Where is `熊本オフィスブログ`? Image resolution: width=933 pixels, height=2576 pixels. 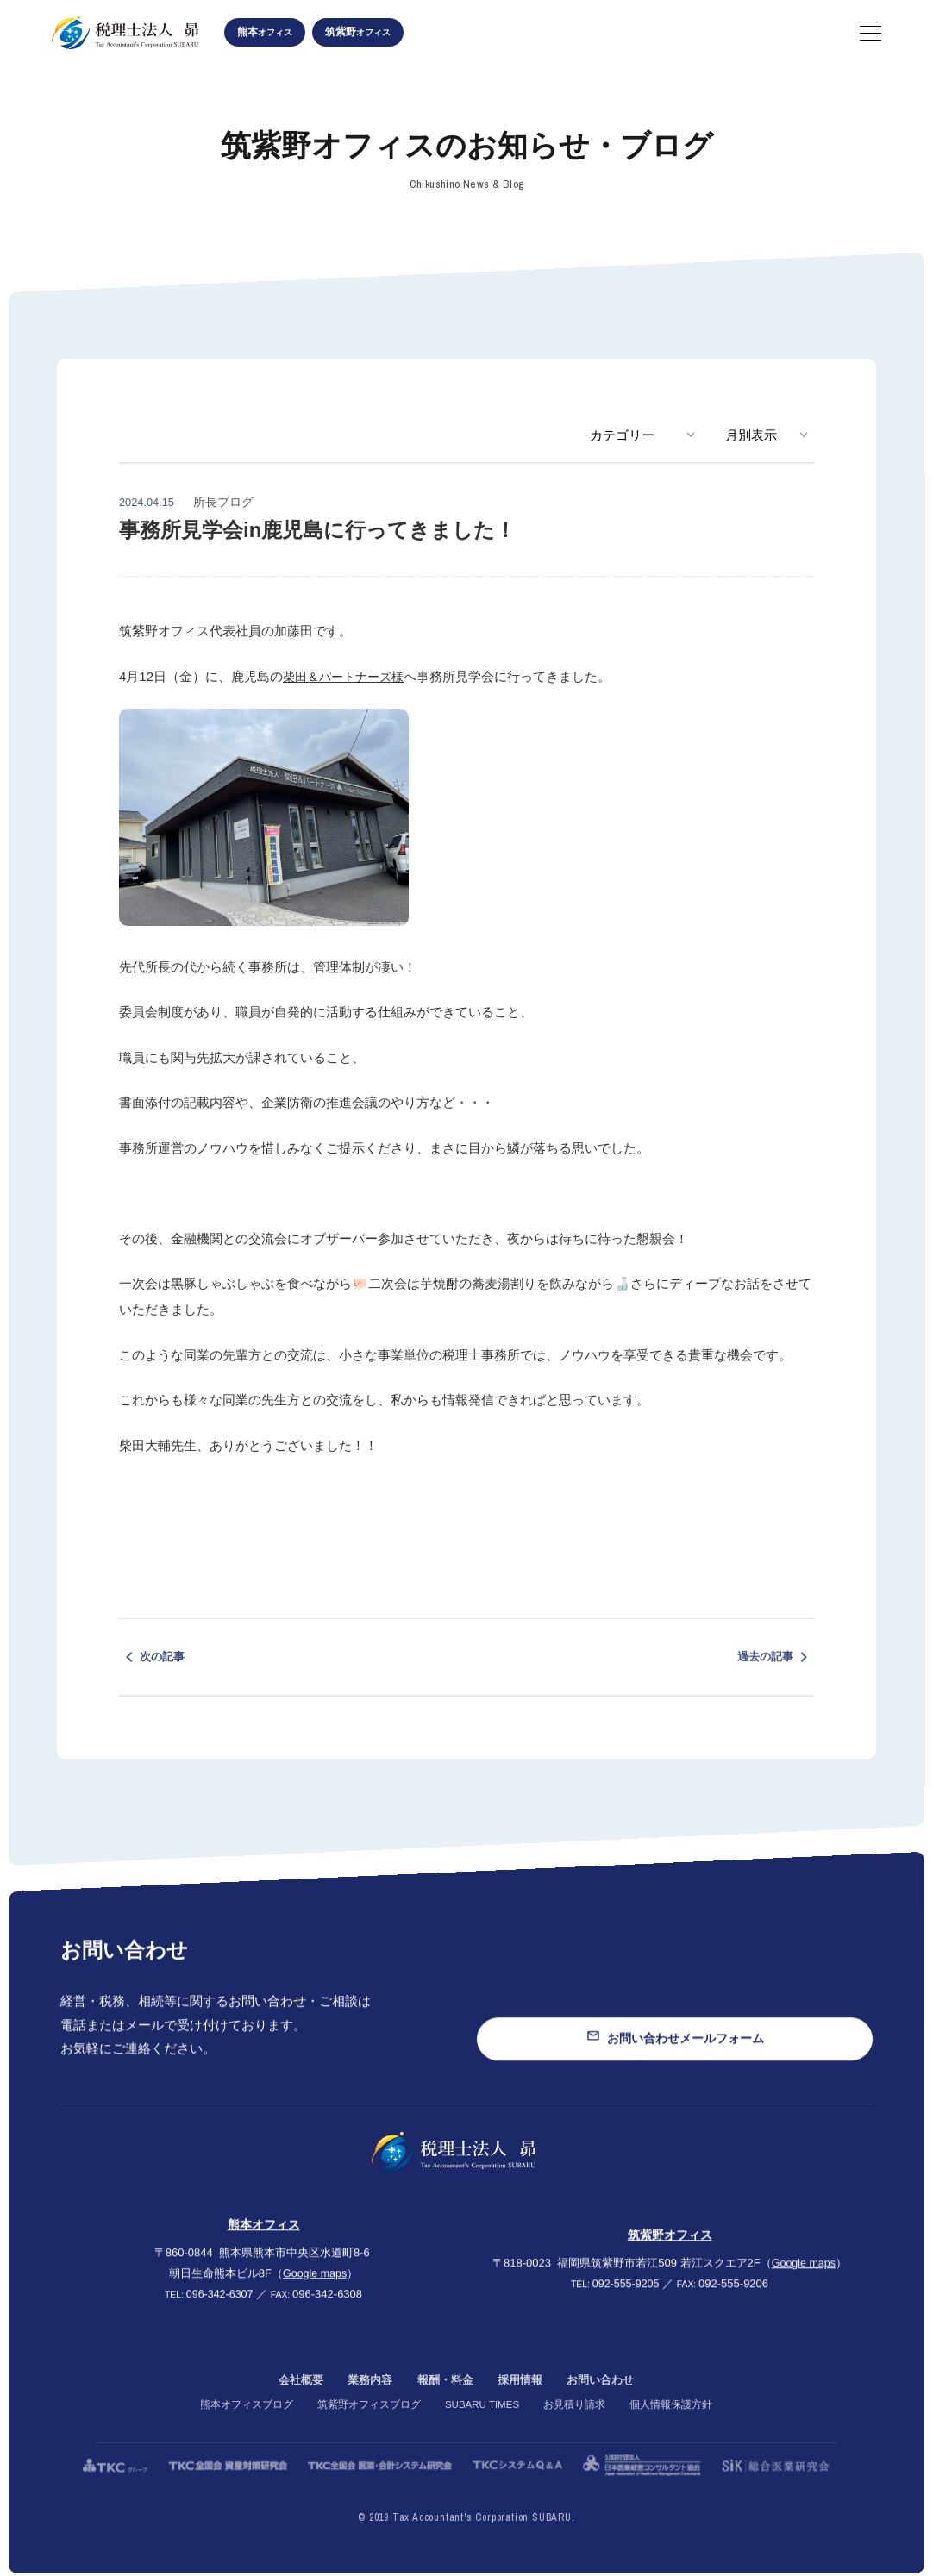 熊本オフィスブログ is located at coordinates (244, 2431).